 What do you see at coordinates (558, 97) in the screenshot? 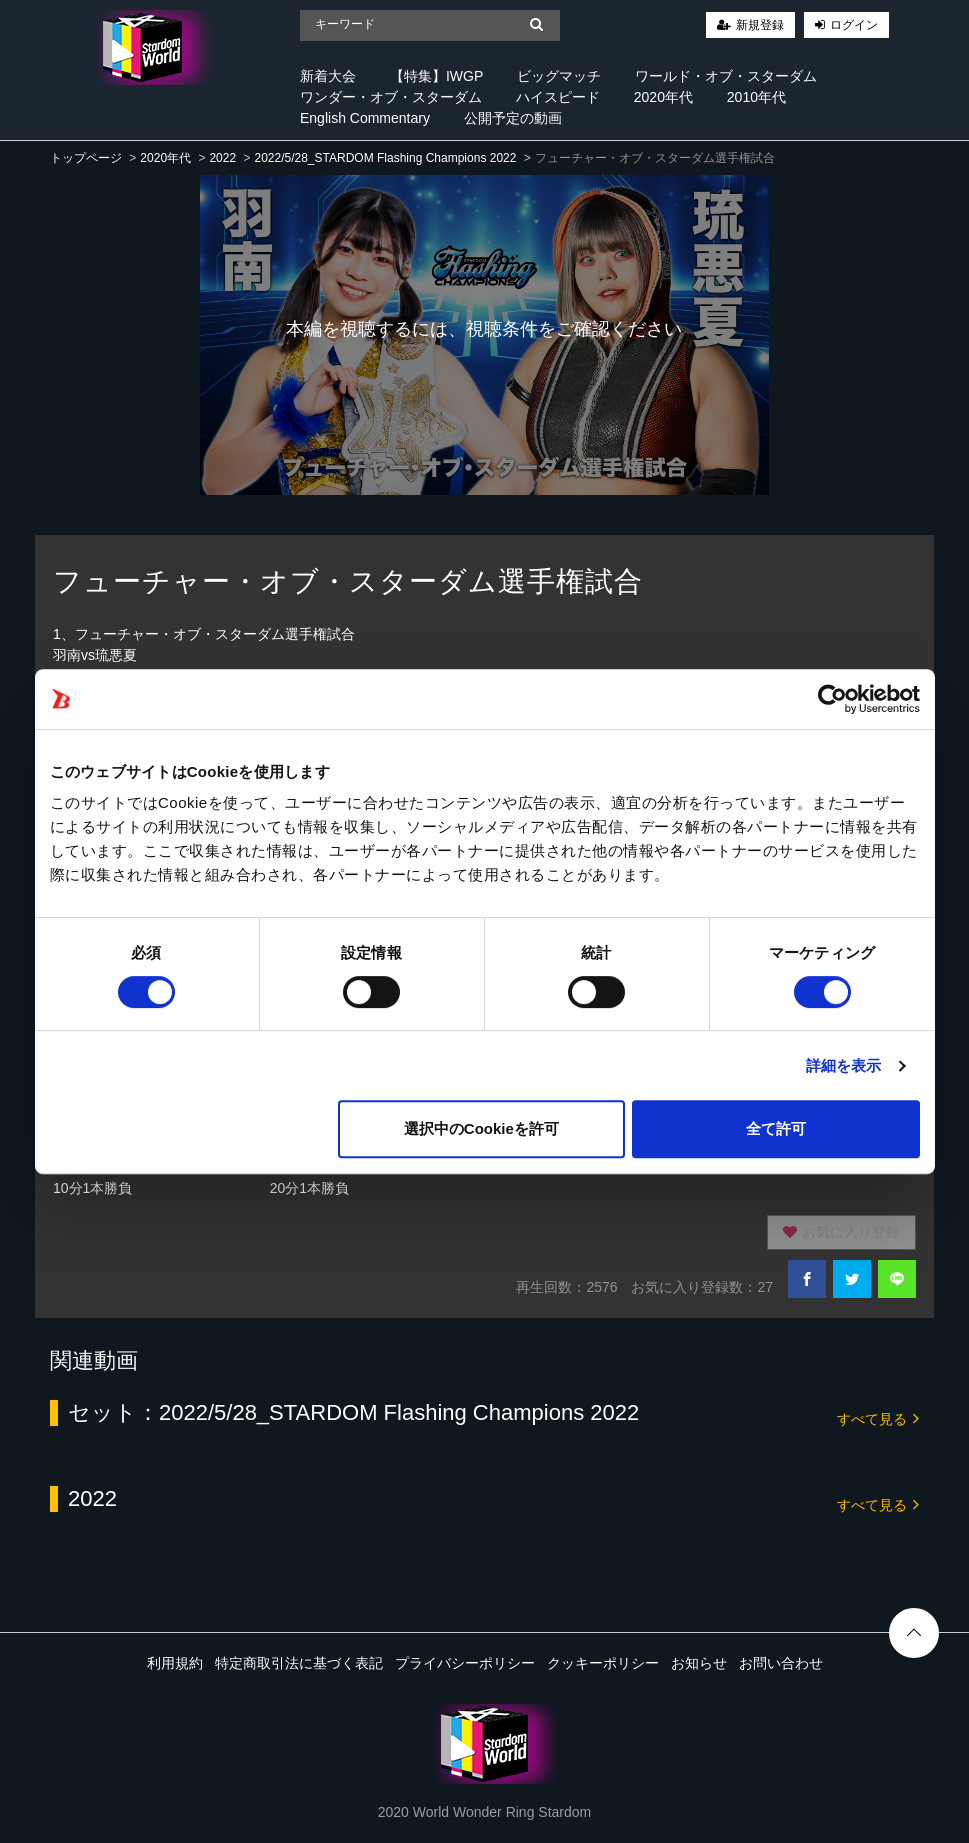
I see `ハイスピード` at bounding box center [558, 97].